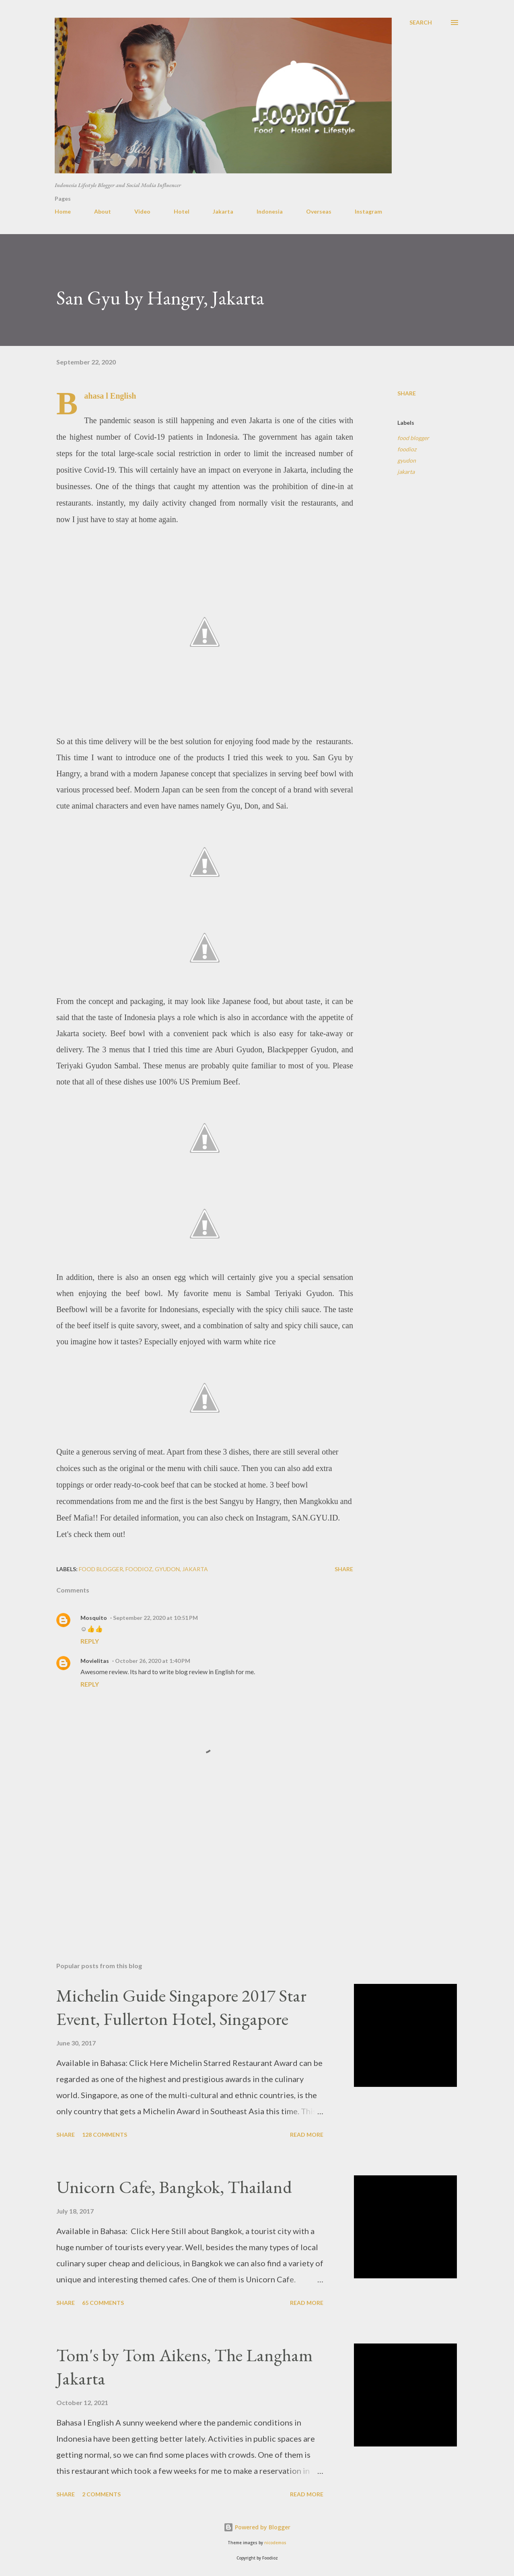 Image resolution: width=514 pixels, height=2576 pixels. What do you see at coordinates (192, 1861) in the screenshot?
I see `[Advertisement]` at bounding box center [192, 1861].